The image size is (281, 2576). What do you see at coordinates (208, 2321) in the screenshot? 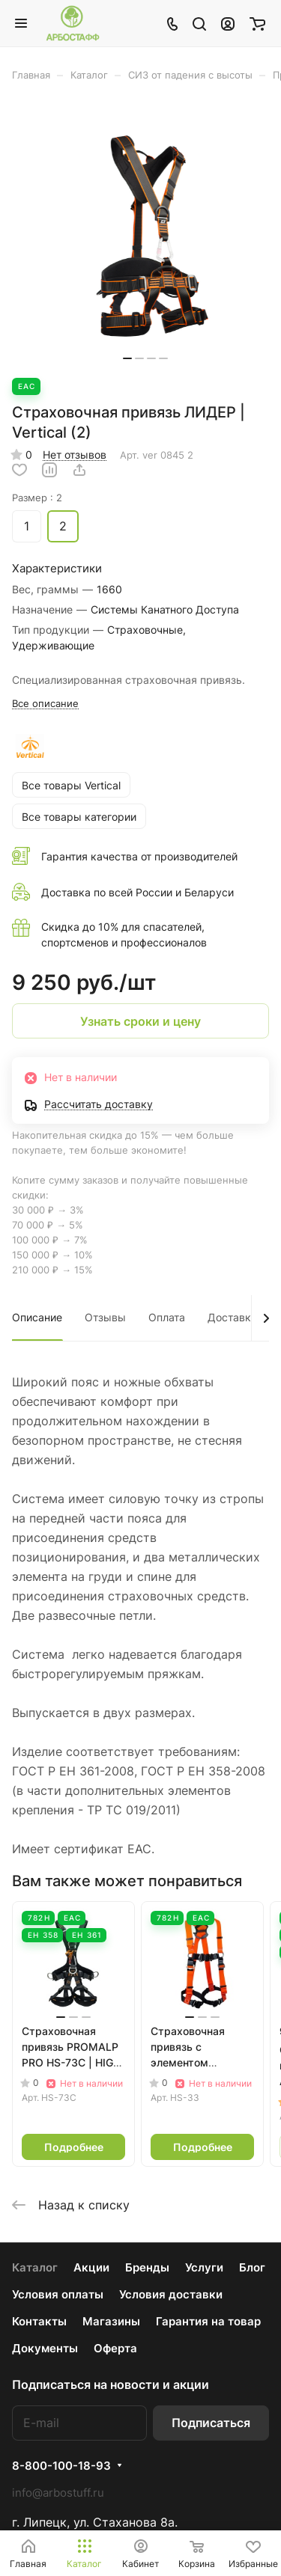
I see `Гарантия на товар` at bounding box center [208, 2321].